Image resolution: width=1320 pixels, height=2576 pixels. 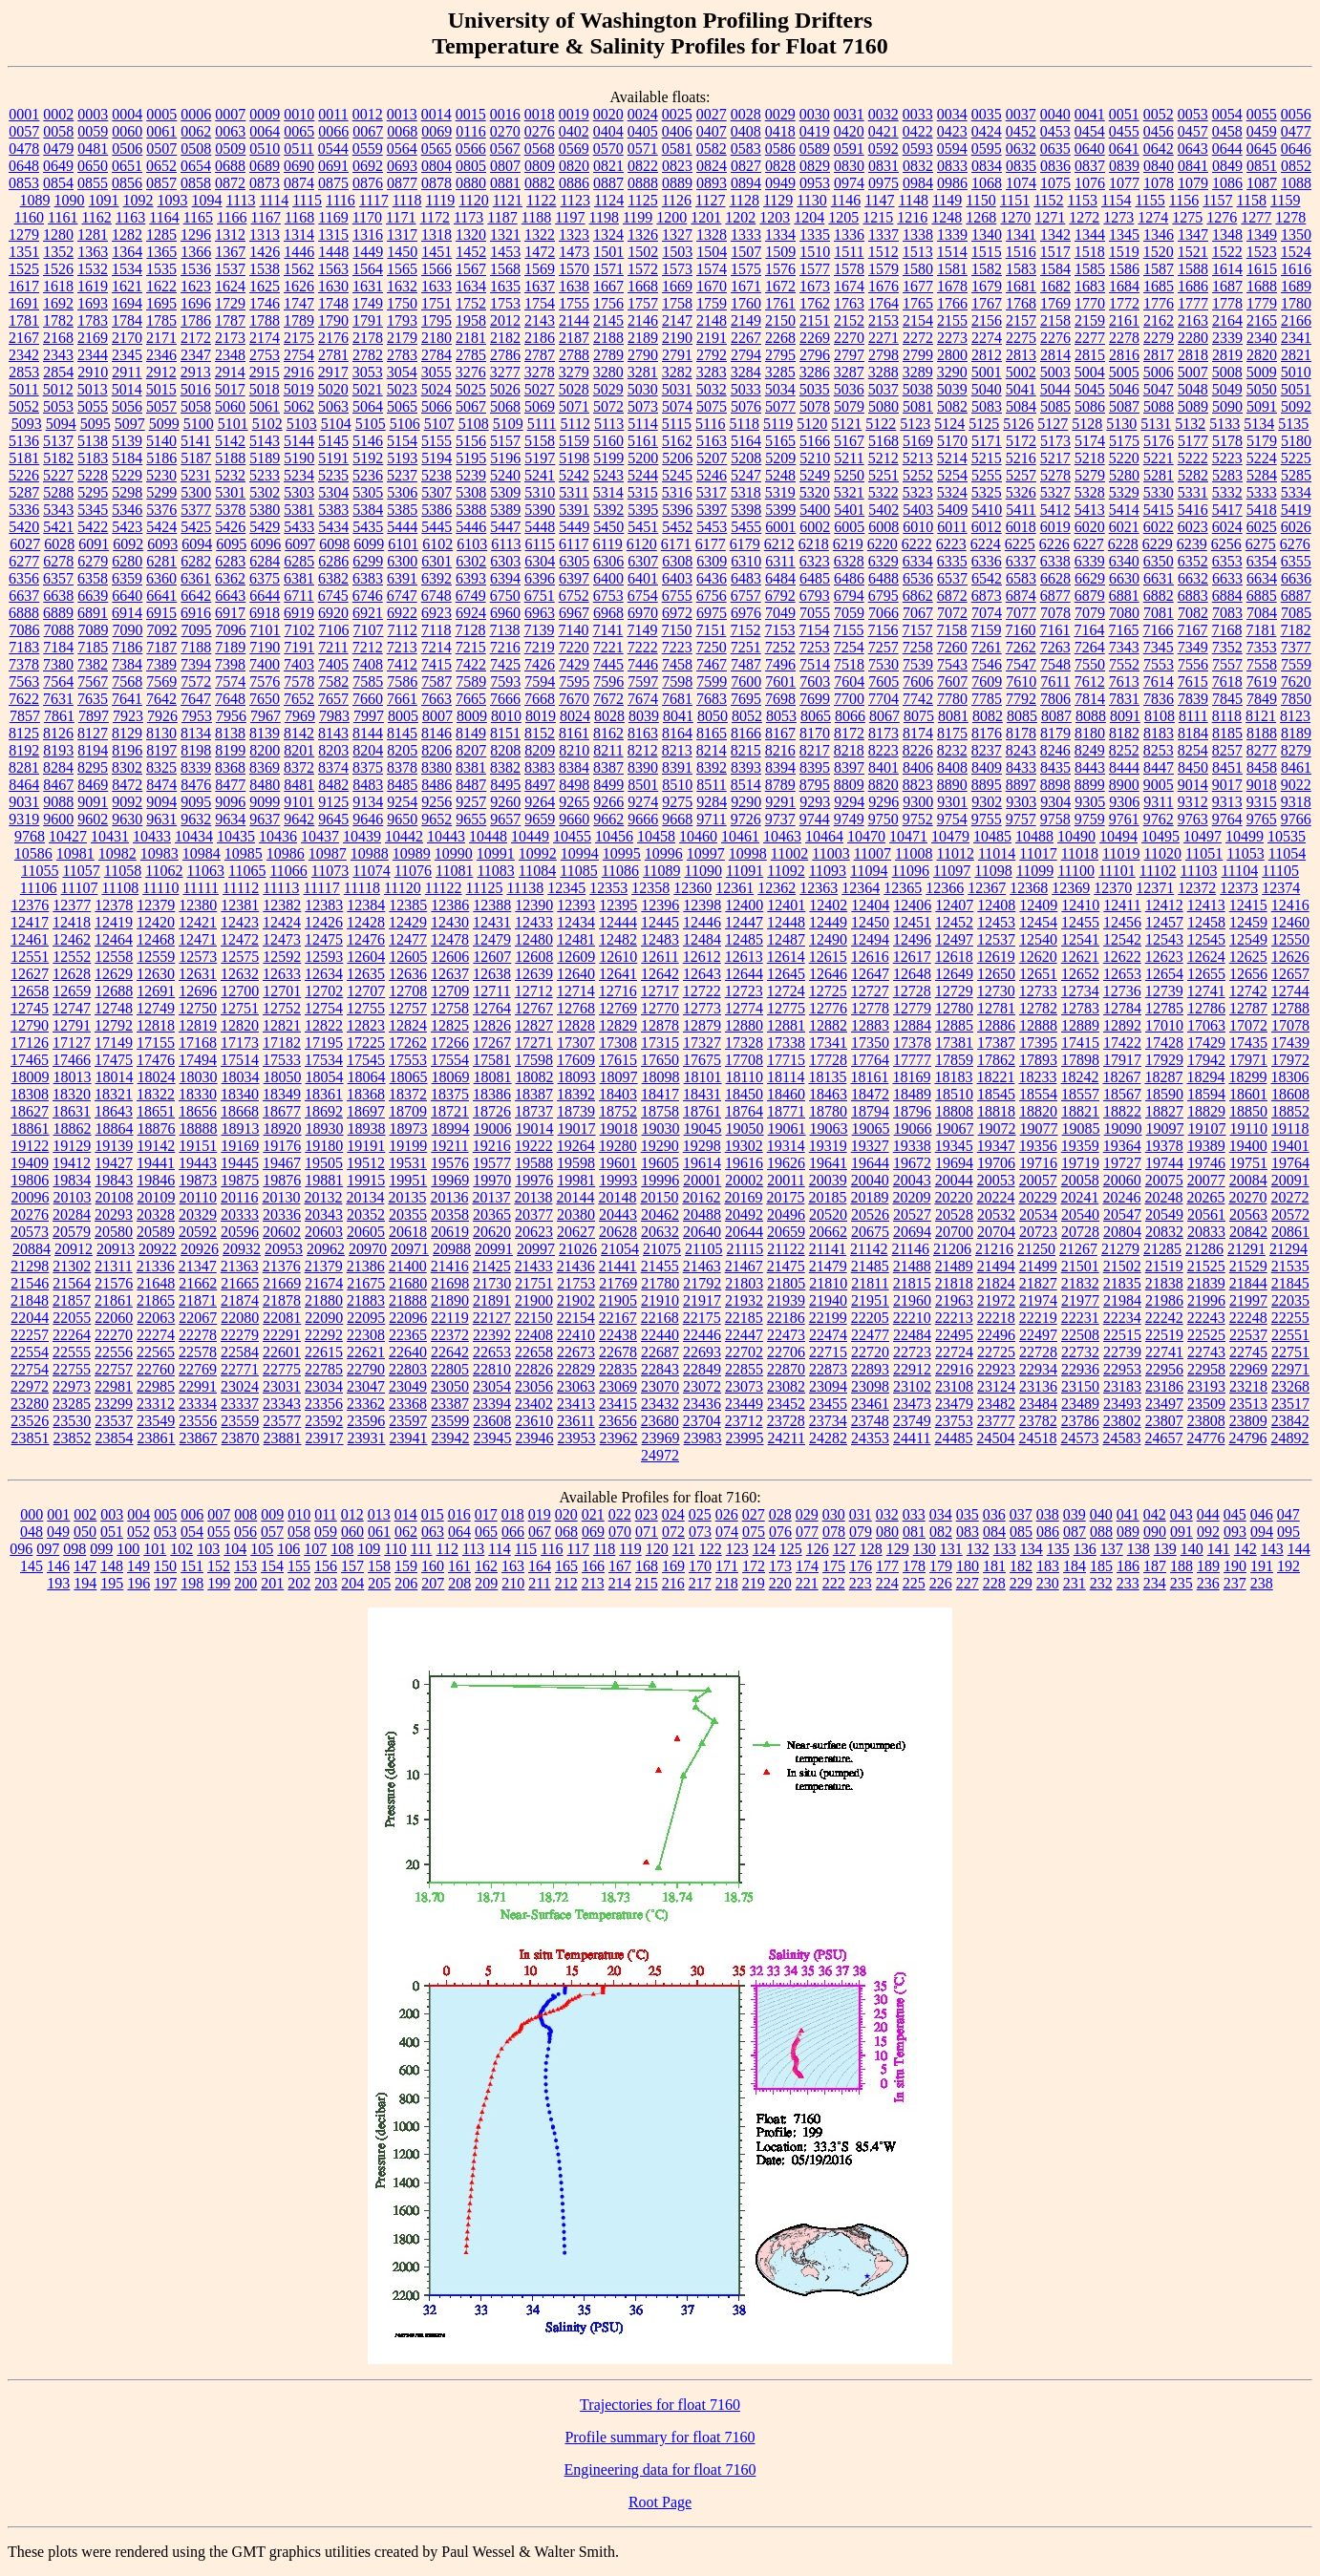 What do you see at coordinates (408, 922) in the screenshot?
I see `12429` at bounding box center [408, 922].